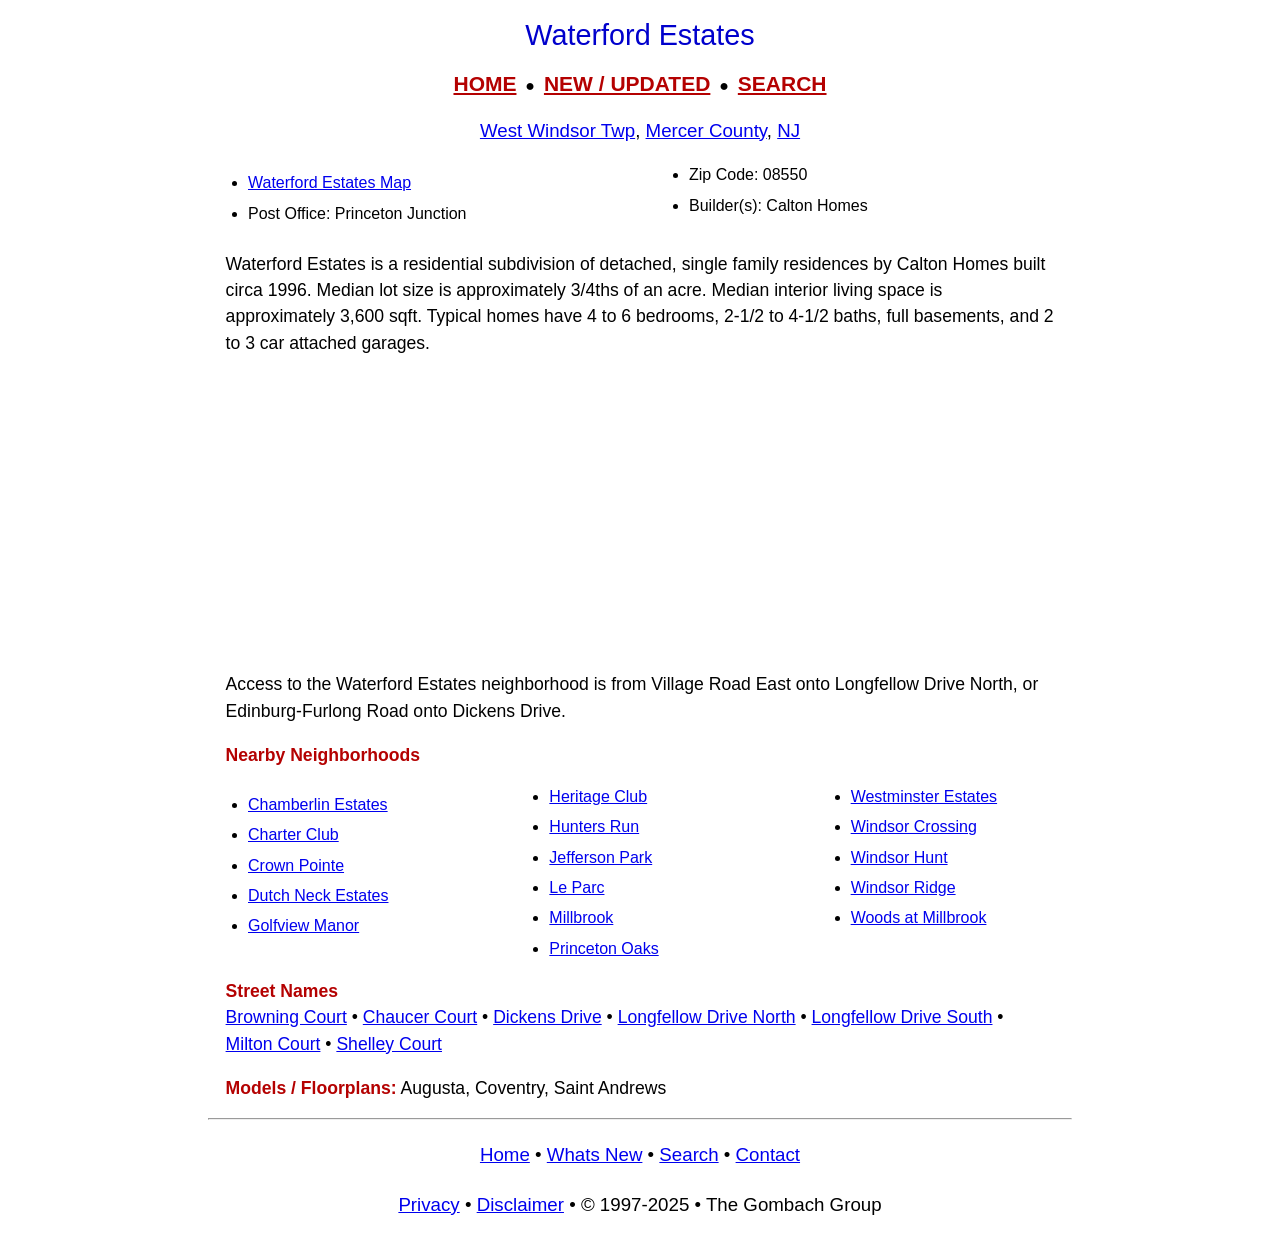 The width and height of the screenshot is (1280, 1239). Describe the element at coordinates (919, 917) in the screenshot. I see `Woods at Millbrook` at that location.